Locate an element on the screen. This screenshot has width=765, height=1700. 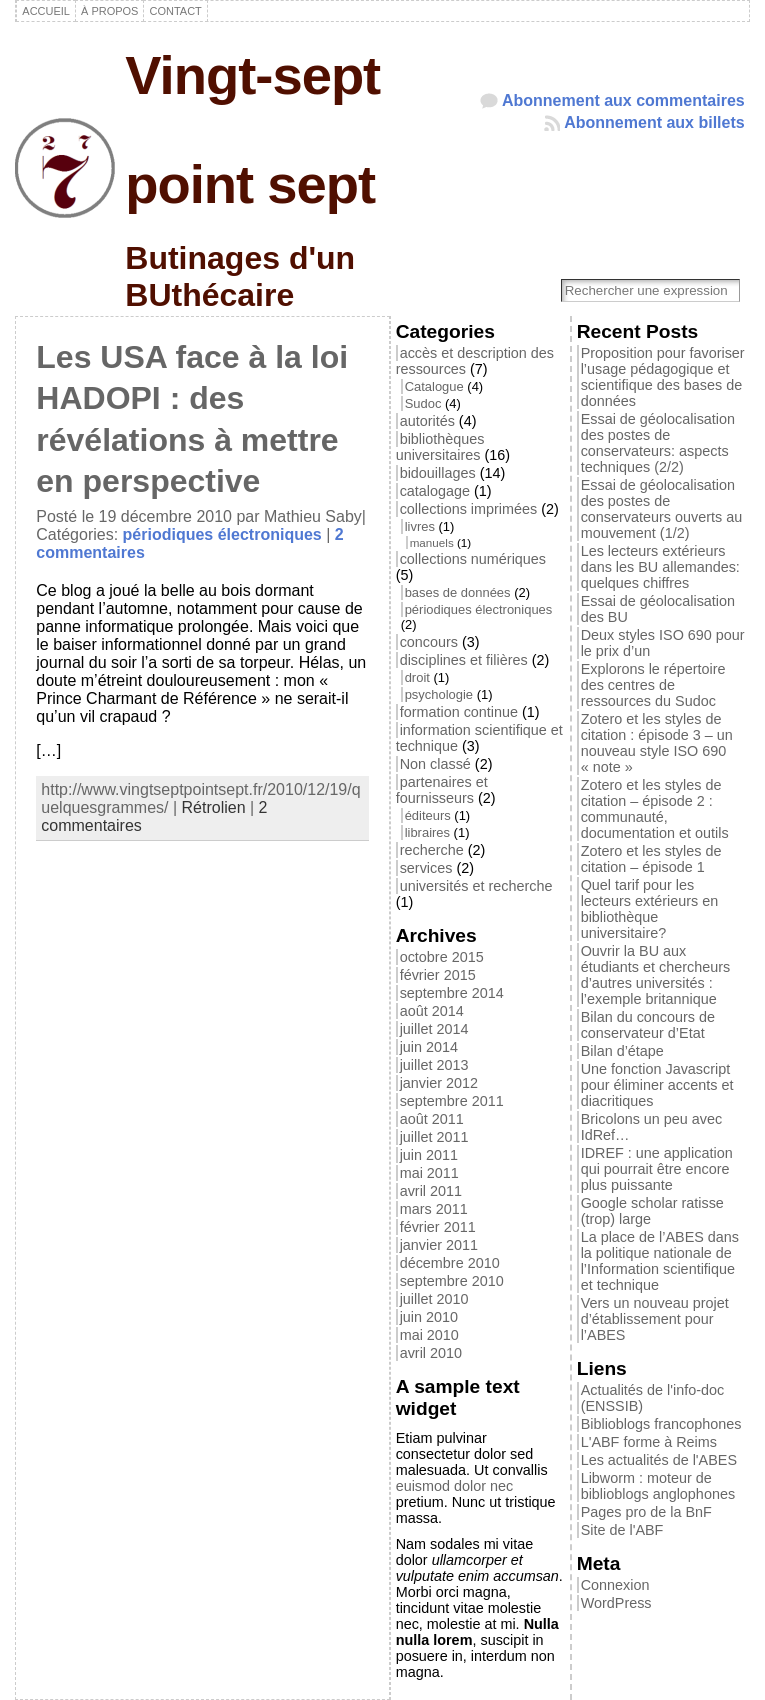
Explorons le répertoire des centres de ressources du Sudoc is located at coordinates (653, 685).